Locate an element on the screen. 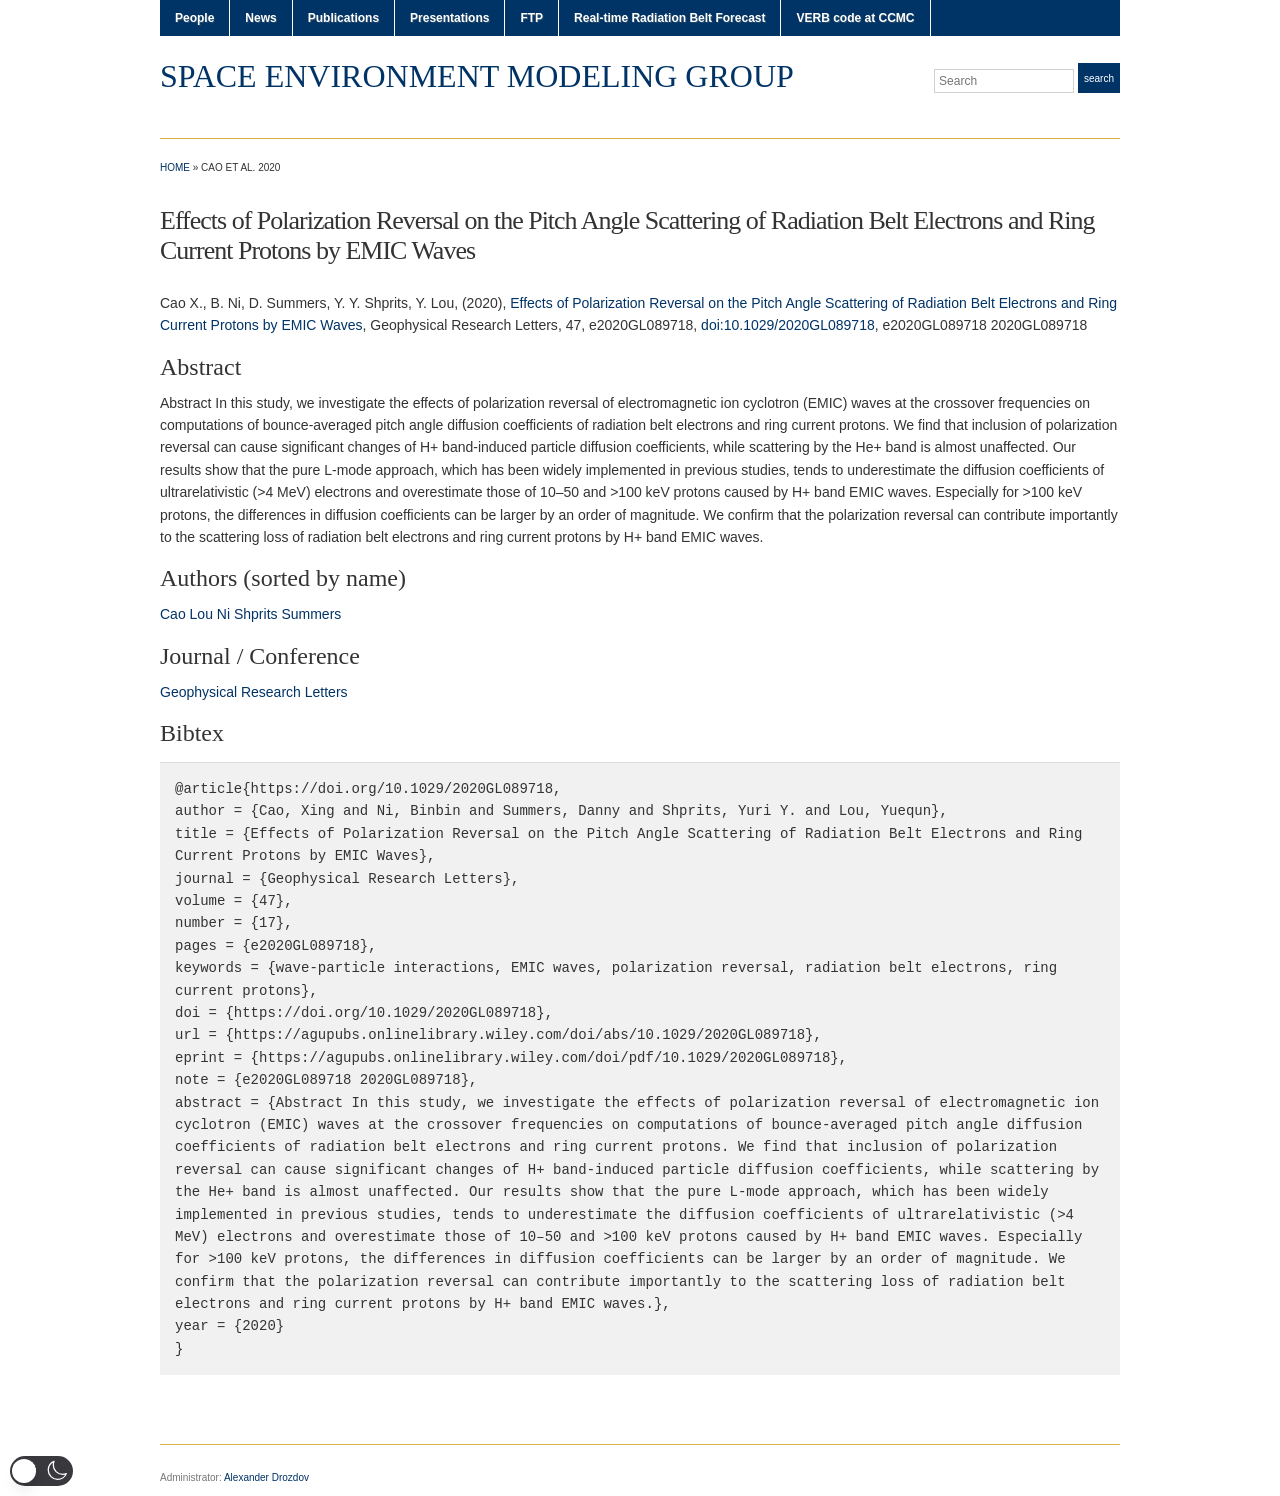 The height and width of the screenshot is (1496, 1280). Geophysical Research Letters is located at coordinates (254, 692).